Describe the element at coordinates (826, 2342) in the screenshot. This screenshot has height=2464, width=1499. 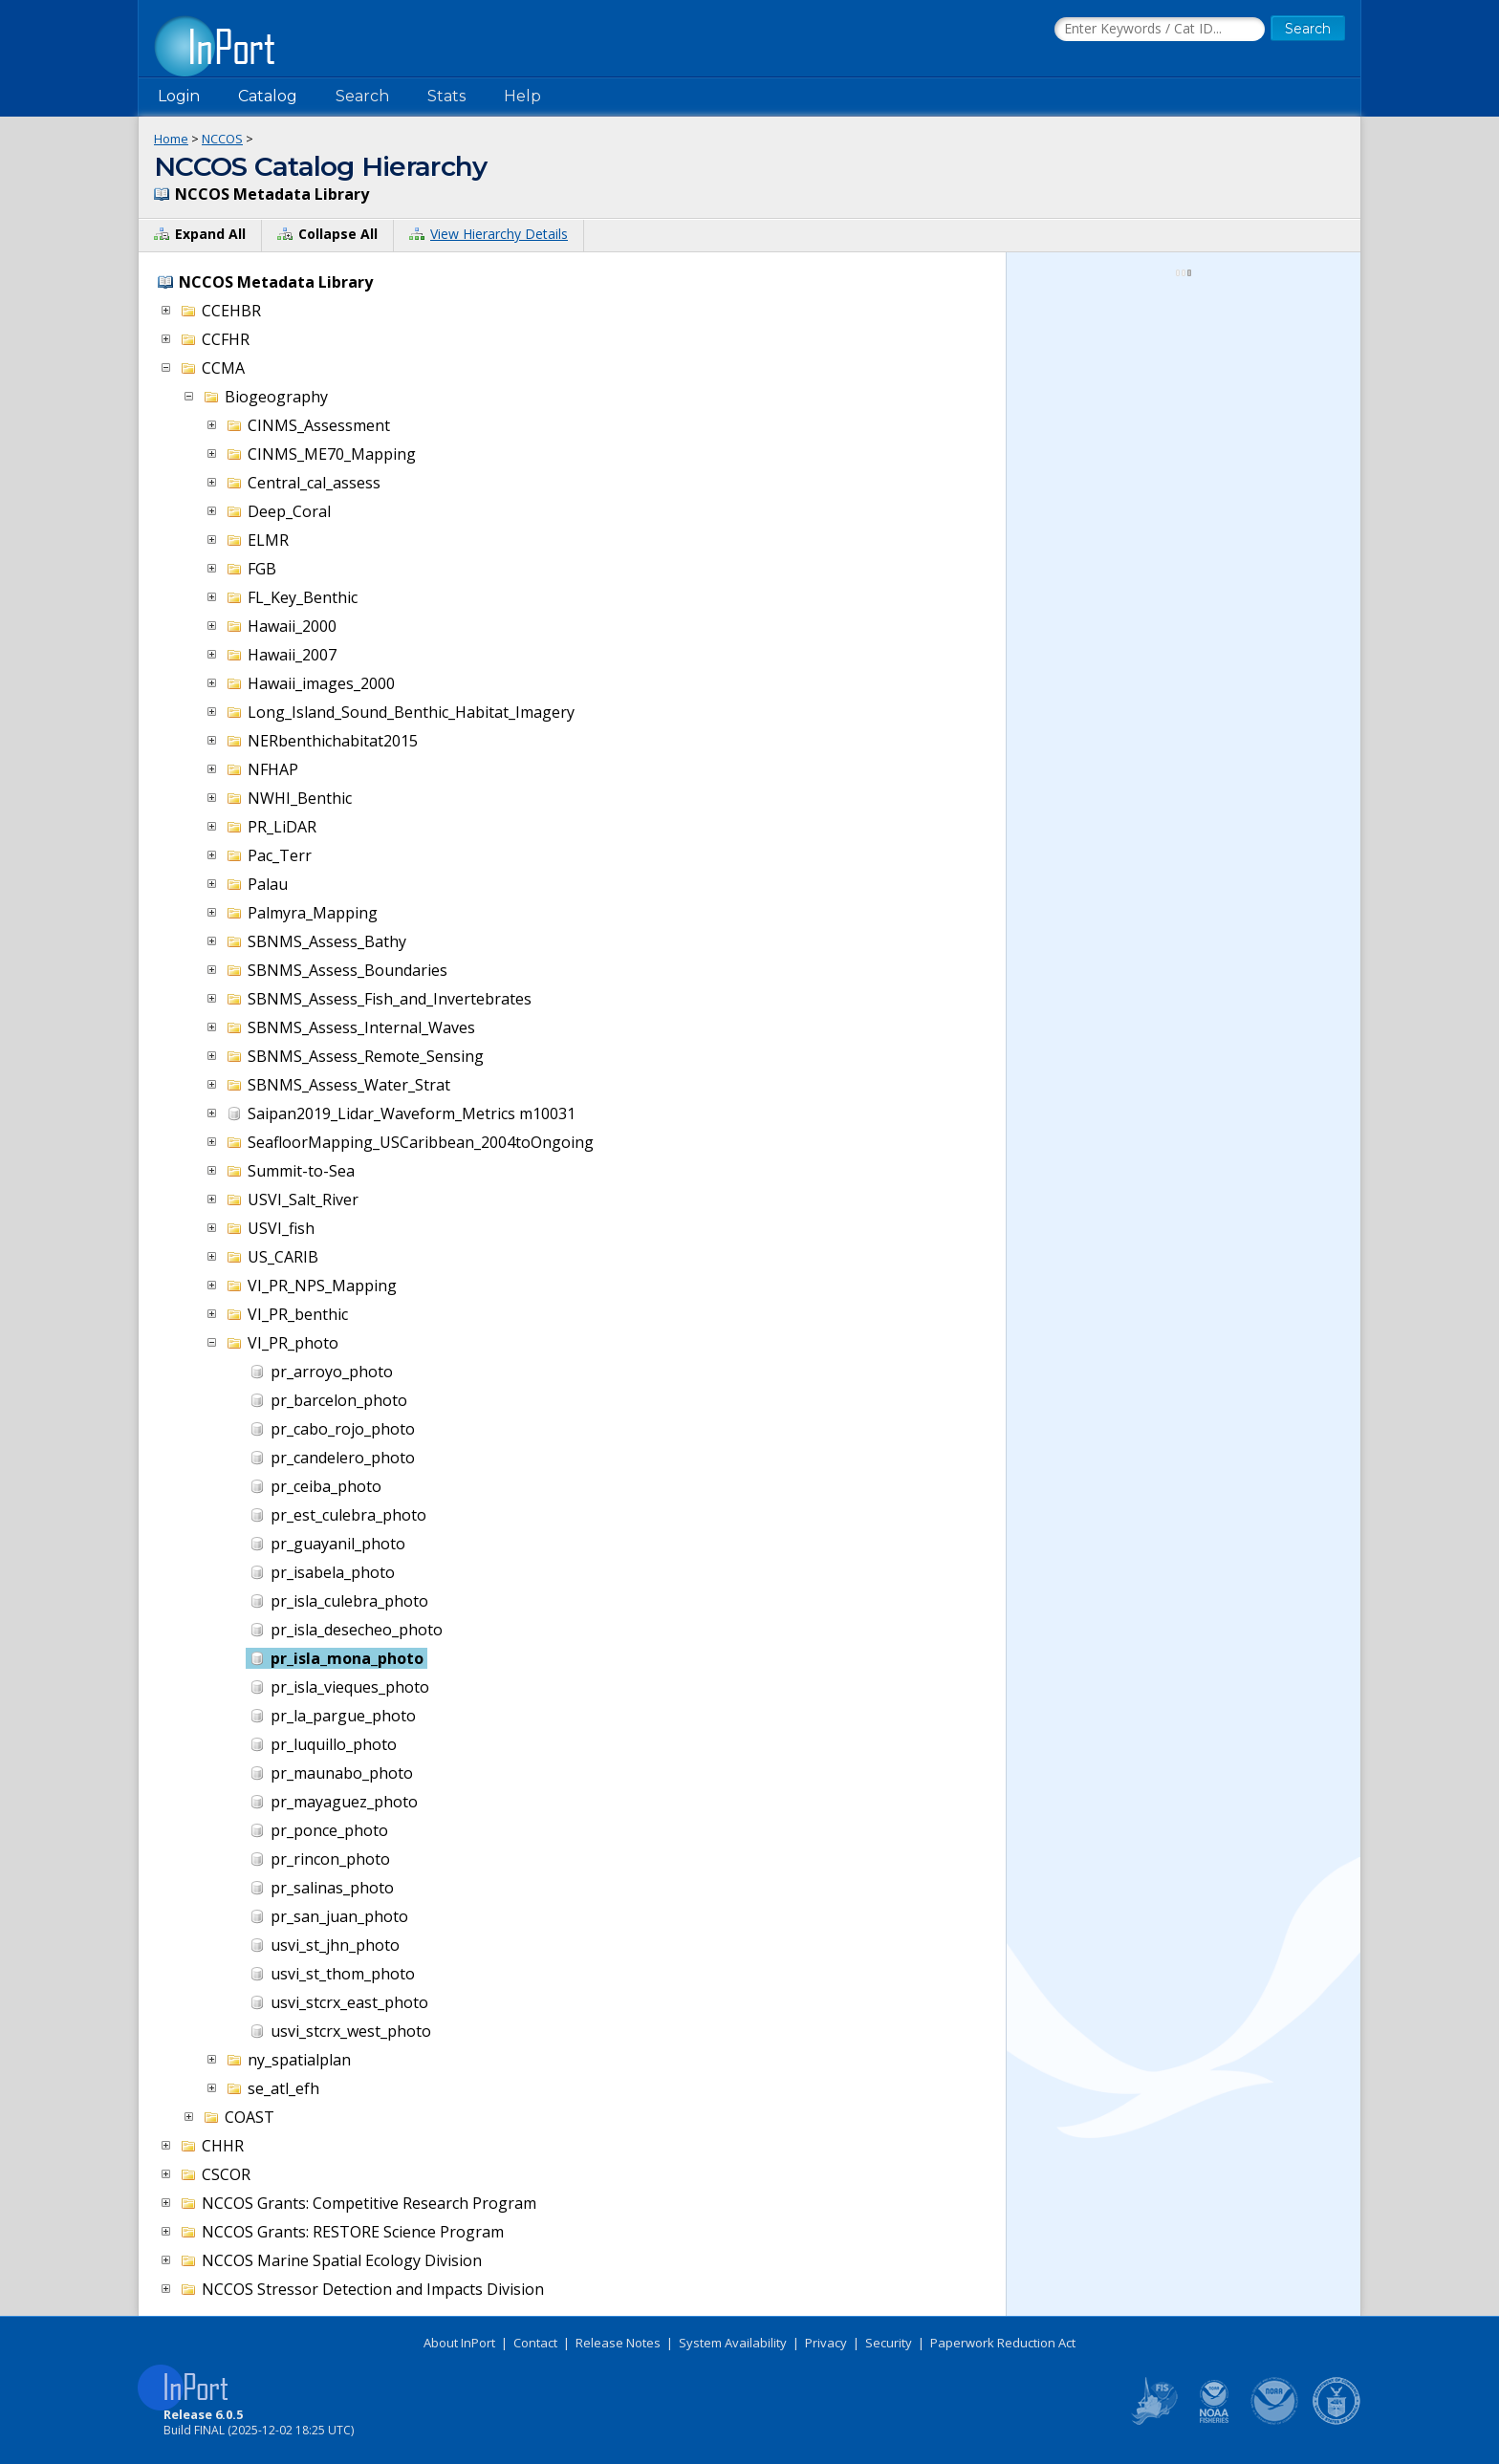
I see `Privacy` at that location.